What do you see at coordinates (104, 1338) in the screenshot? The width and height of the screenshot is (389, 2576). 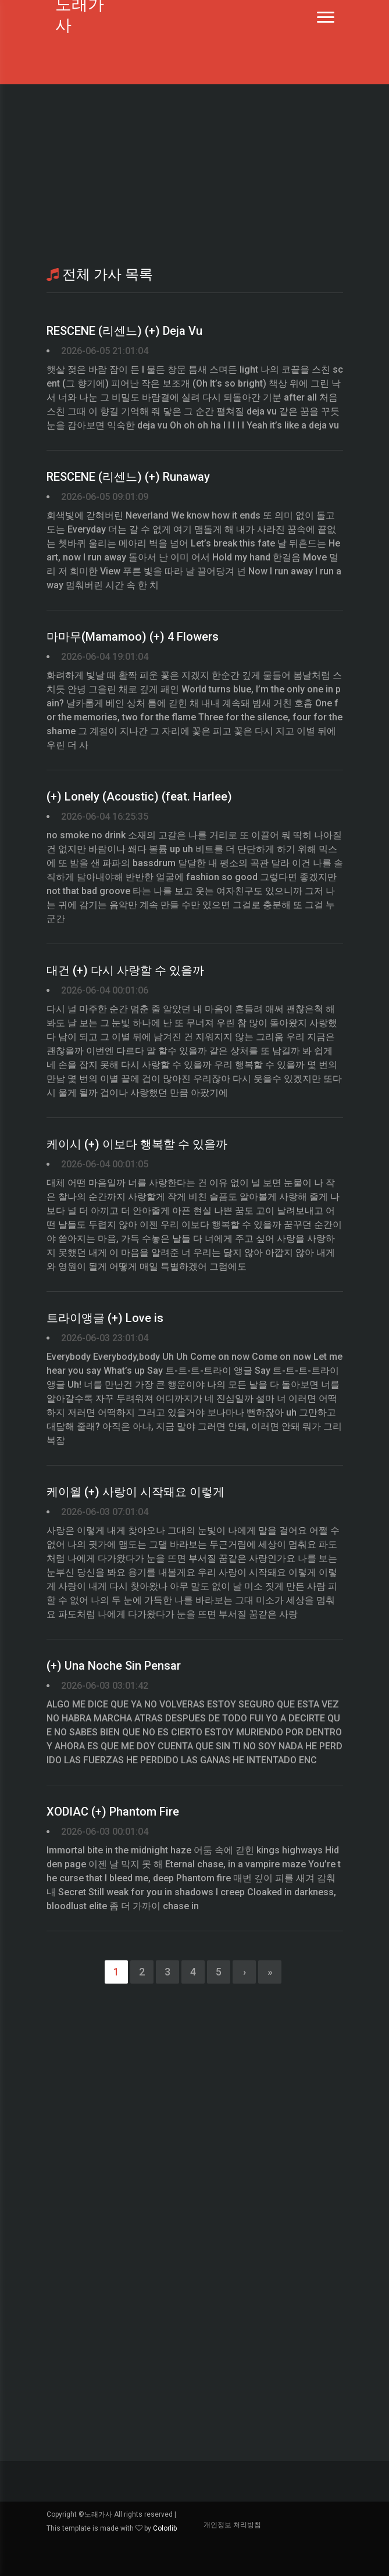 I see `2026-06-03 23:01:04` at bounding box center [104, 1338].